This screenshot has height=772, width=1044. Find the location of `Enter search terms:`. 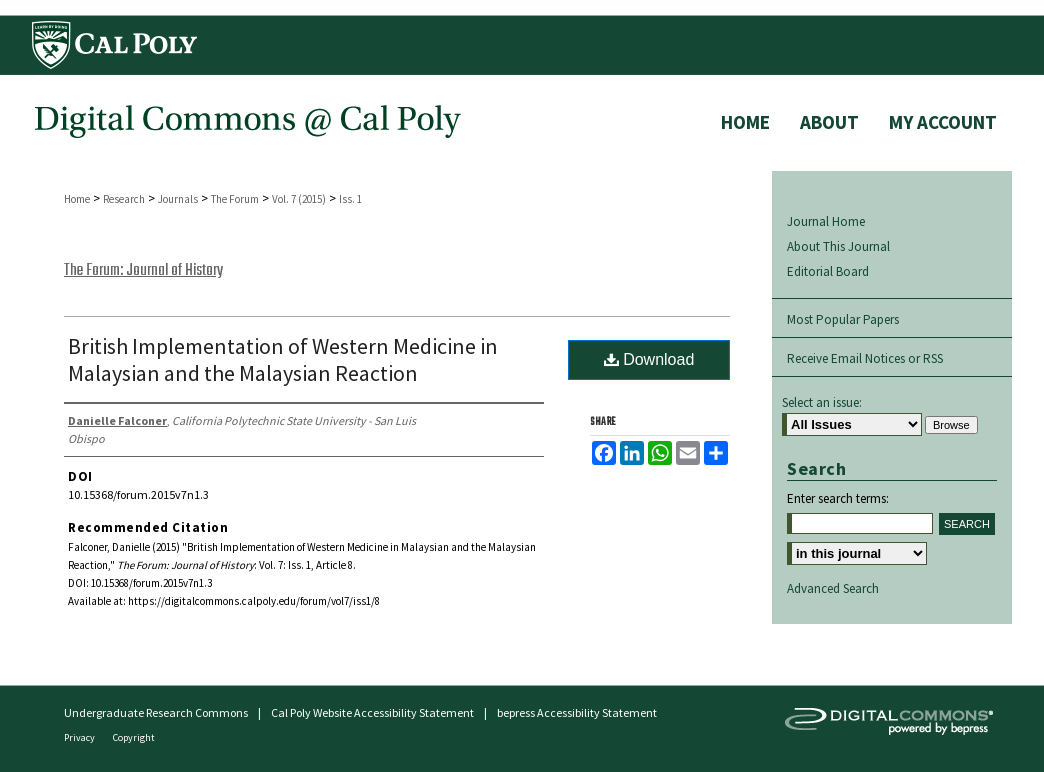

Enter search terms: is located at coordinates (838, 498).